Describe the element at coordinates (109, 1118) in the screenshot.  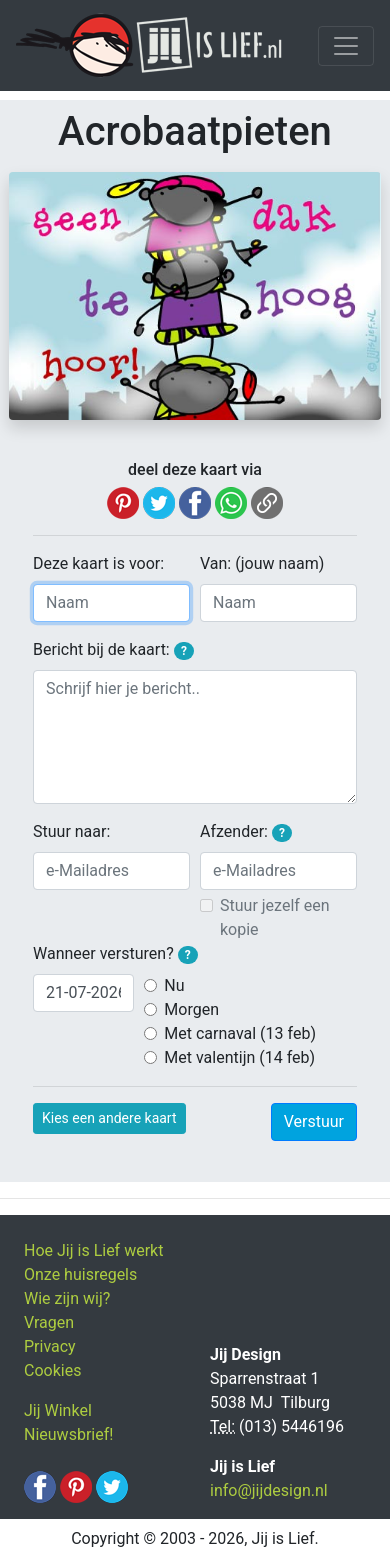
I see `Kies een andere kaart [button]` at that location.